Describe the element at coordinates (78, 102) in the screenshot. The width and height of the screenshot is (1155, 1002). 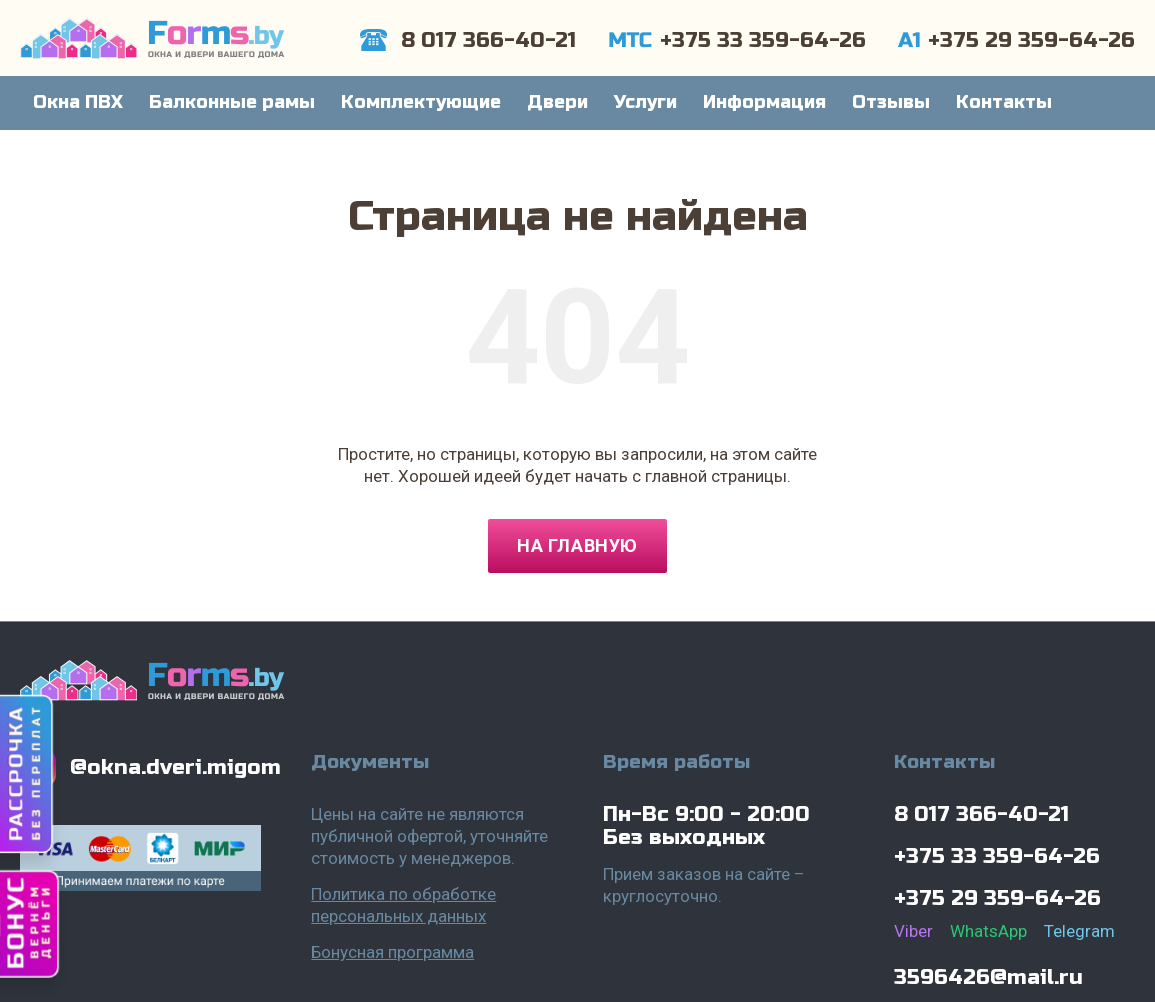
I see `Окна ПВХ` at that location.